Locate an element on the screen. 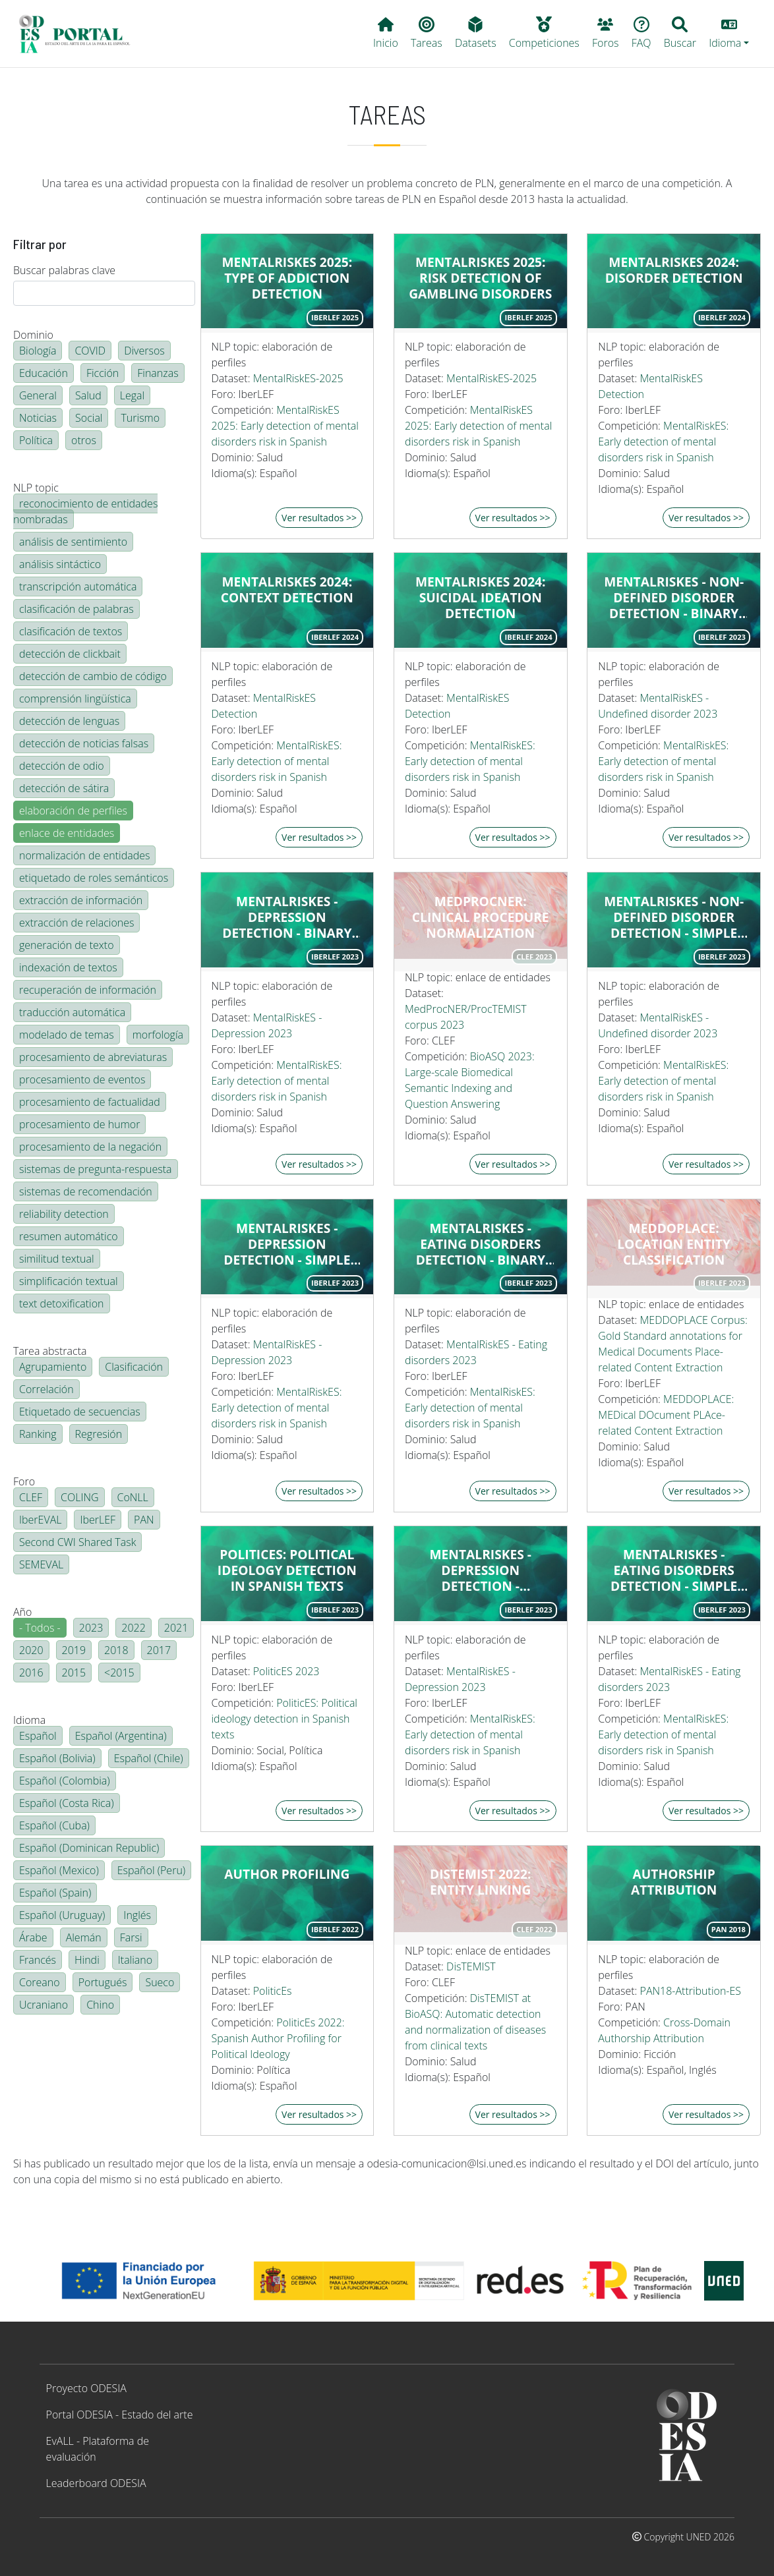 The height and width of the screenshot is (2576, 774). procesamiento de humor is located at coordinates (79, 1124).